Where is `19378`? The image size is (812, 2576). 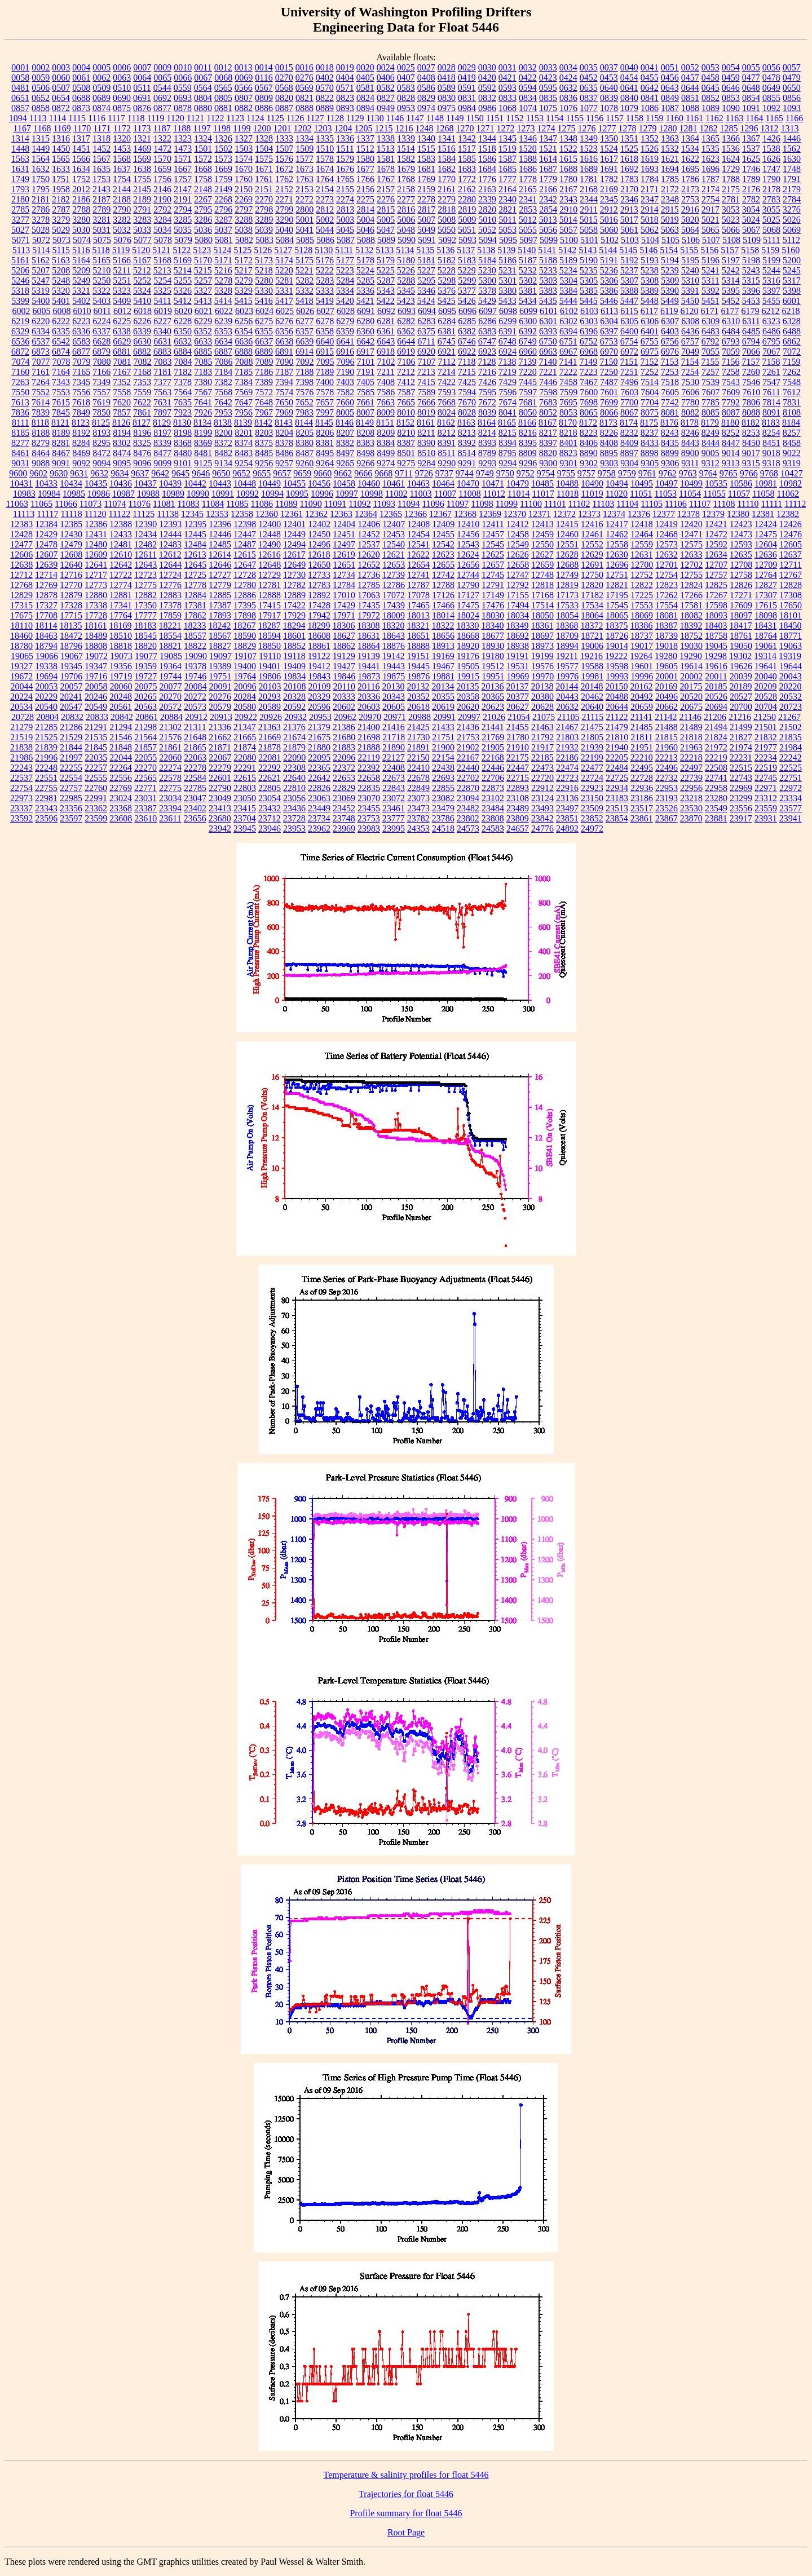 19378 is located at coordinates (195, 666).